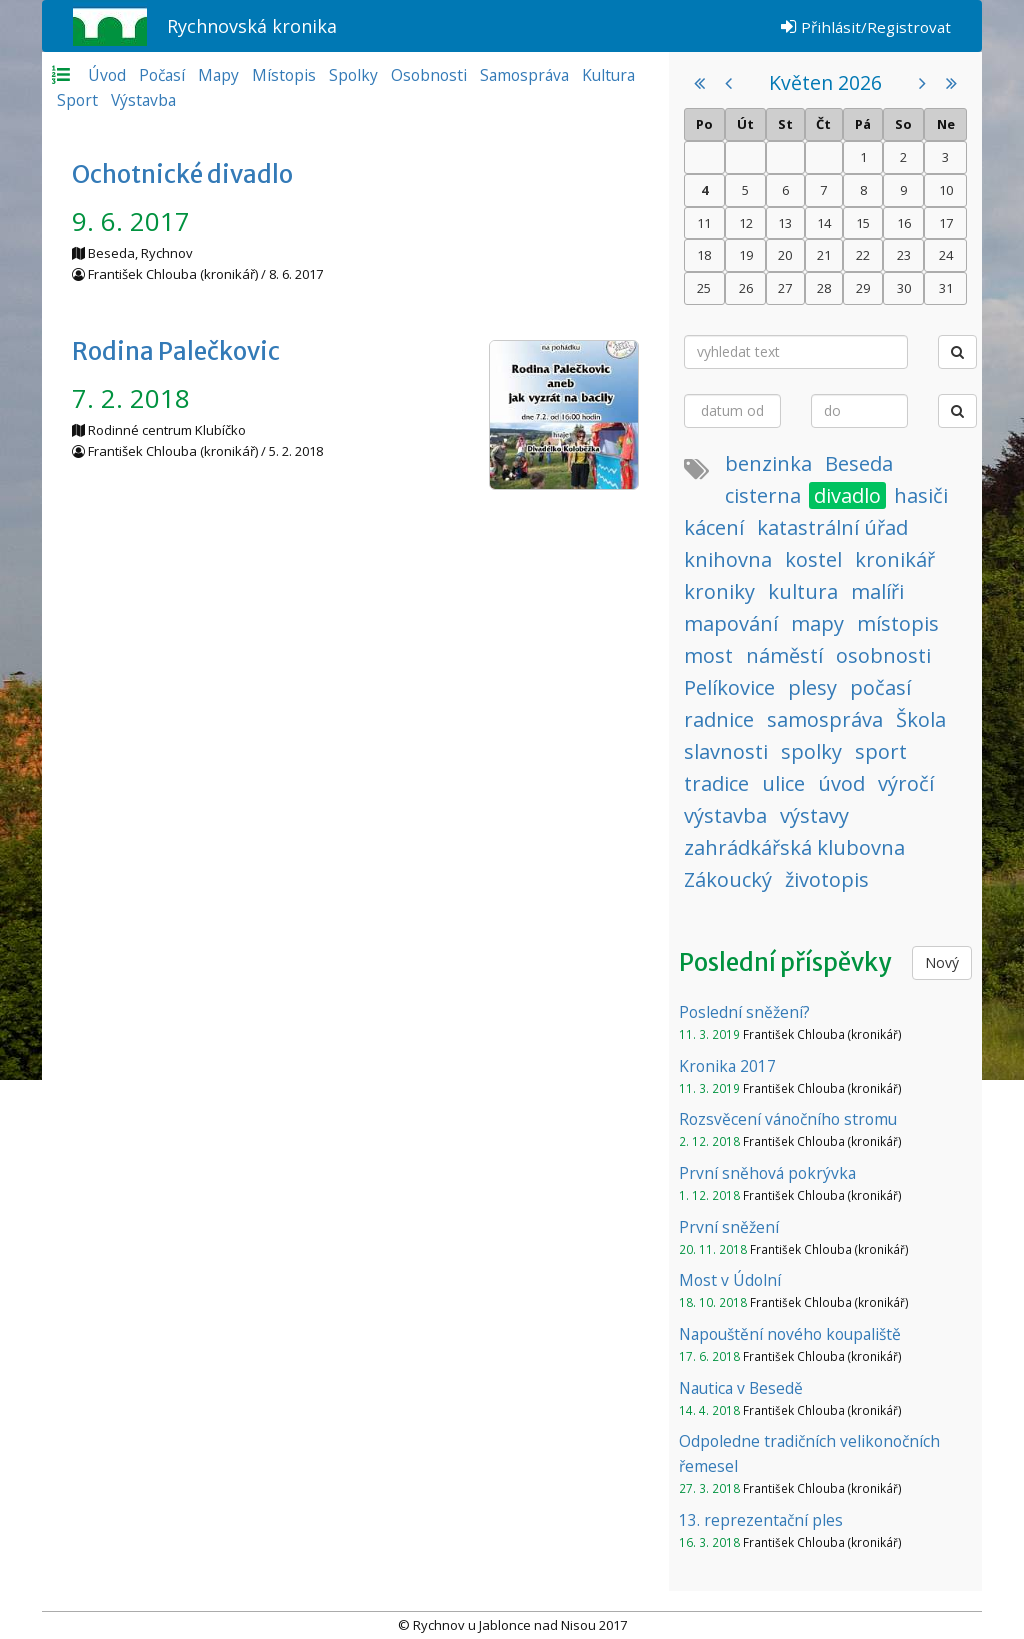 The image size is (1024, 1639). What do you see at coordinates (863, 223) in the screenshot?
I see `15` at bounding box center [863, 223].